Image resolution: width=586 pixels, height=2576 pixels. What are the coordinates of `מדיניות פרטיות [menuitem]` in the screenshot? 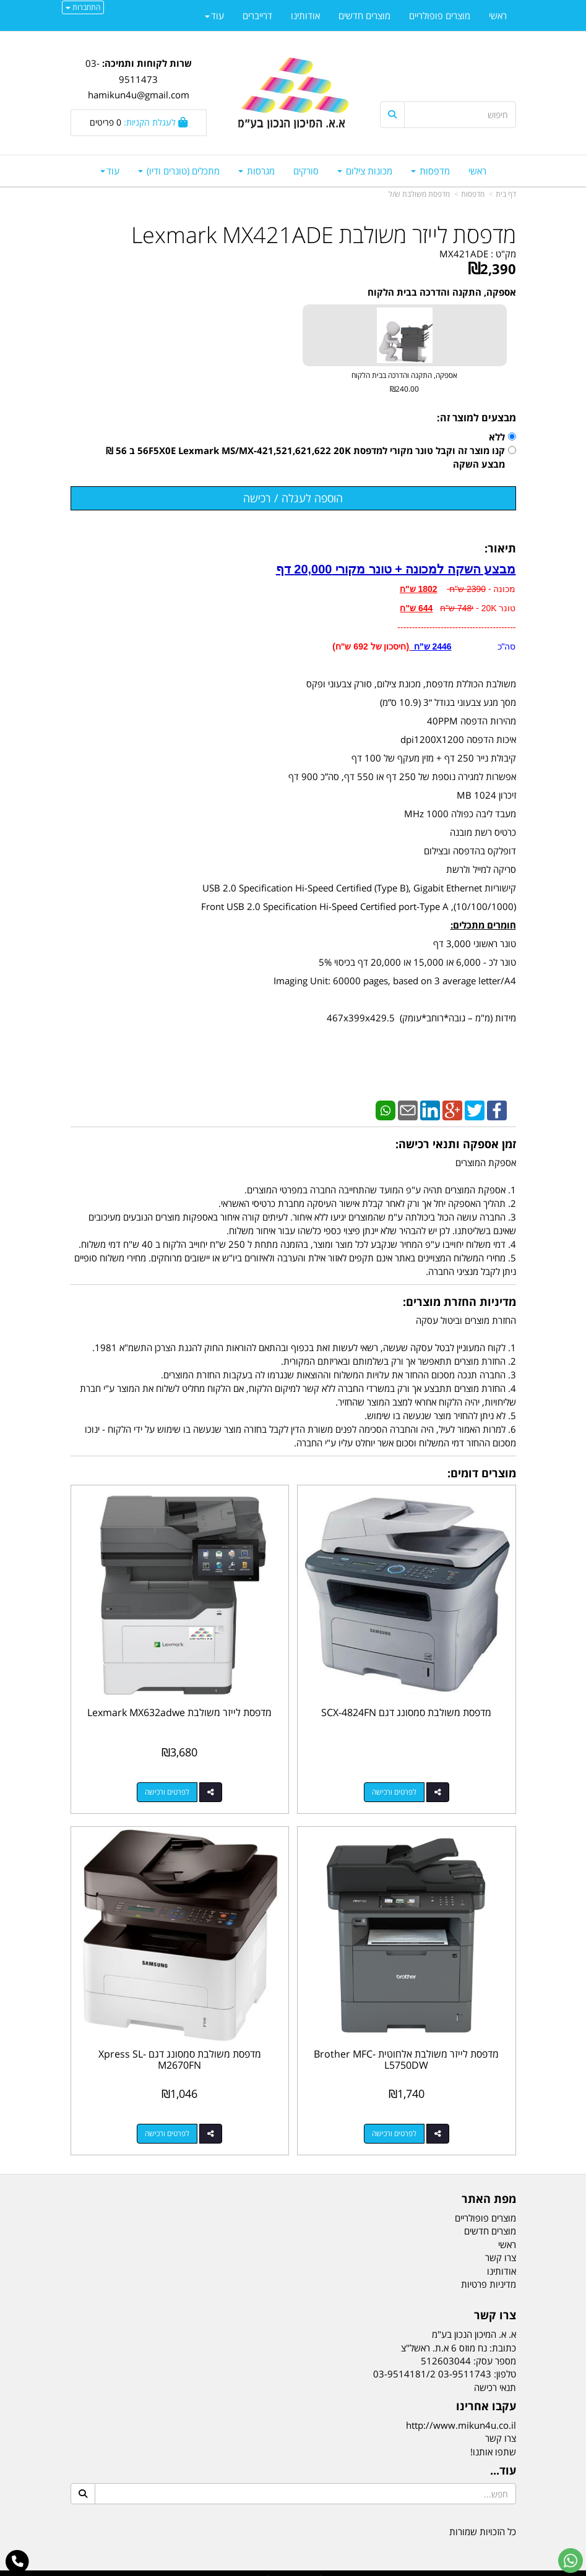 It's located at (488, 2273).